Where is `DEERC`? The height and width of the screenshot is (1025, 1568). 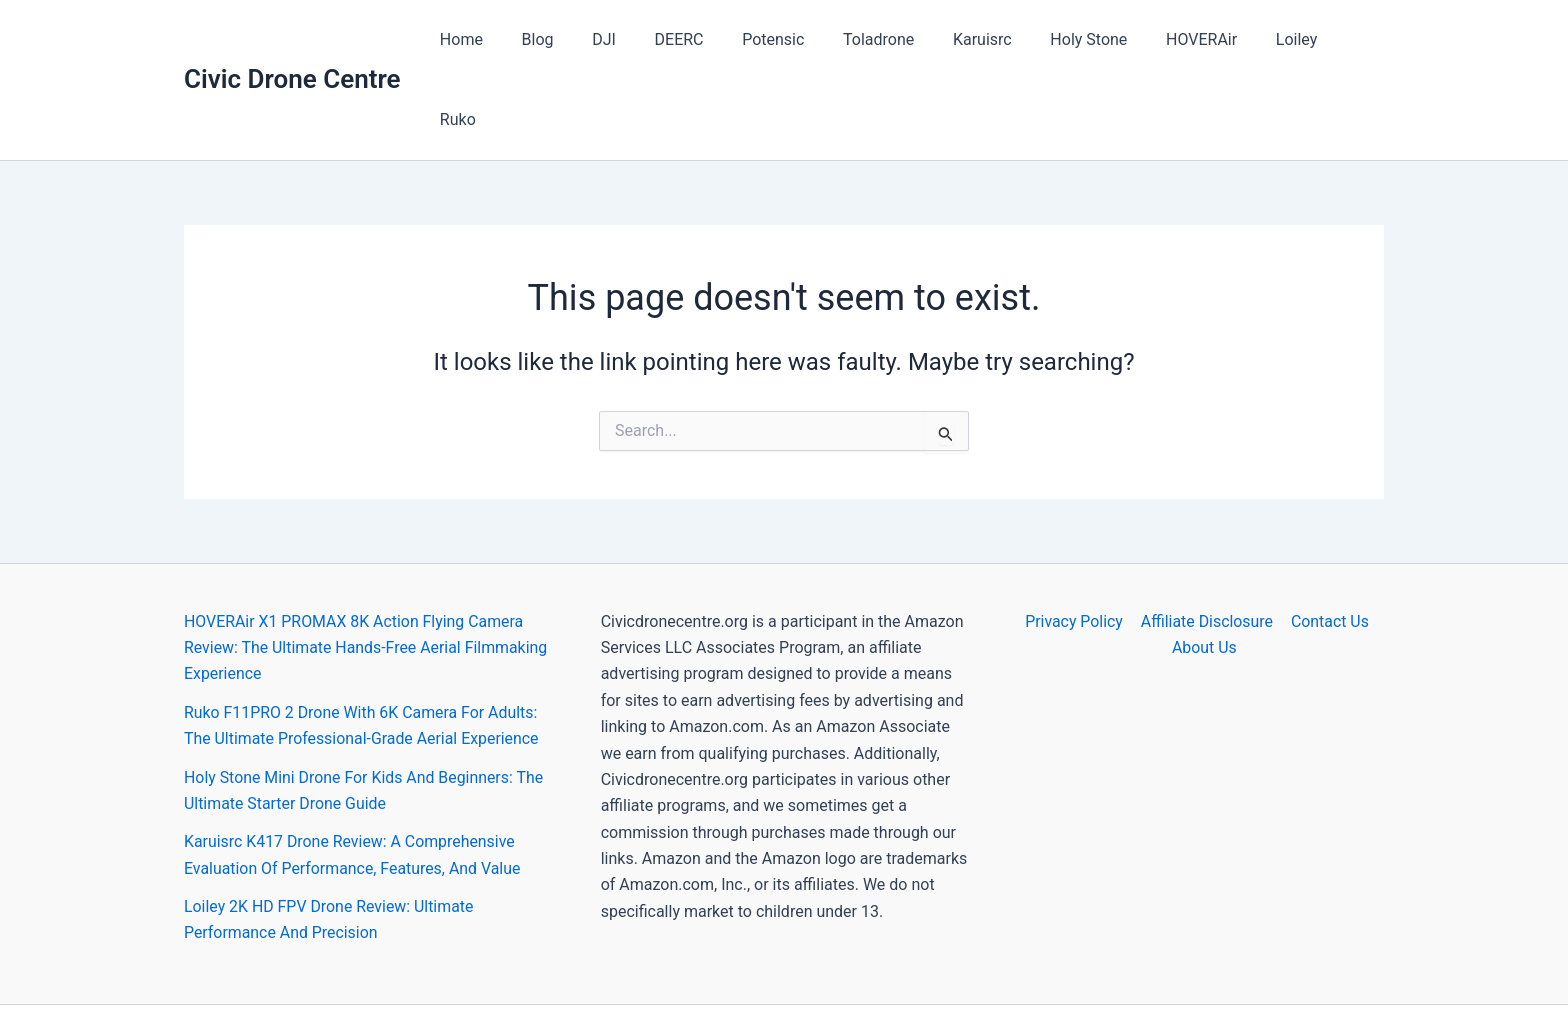
DEERC is located at coordinates (701, 39).